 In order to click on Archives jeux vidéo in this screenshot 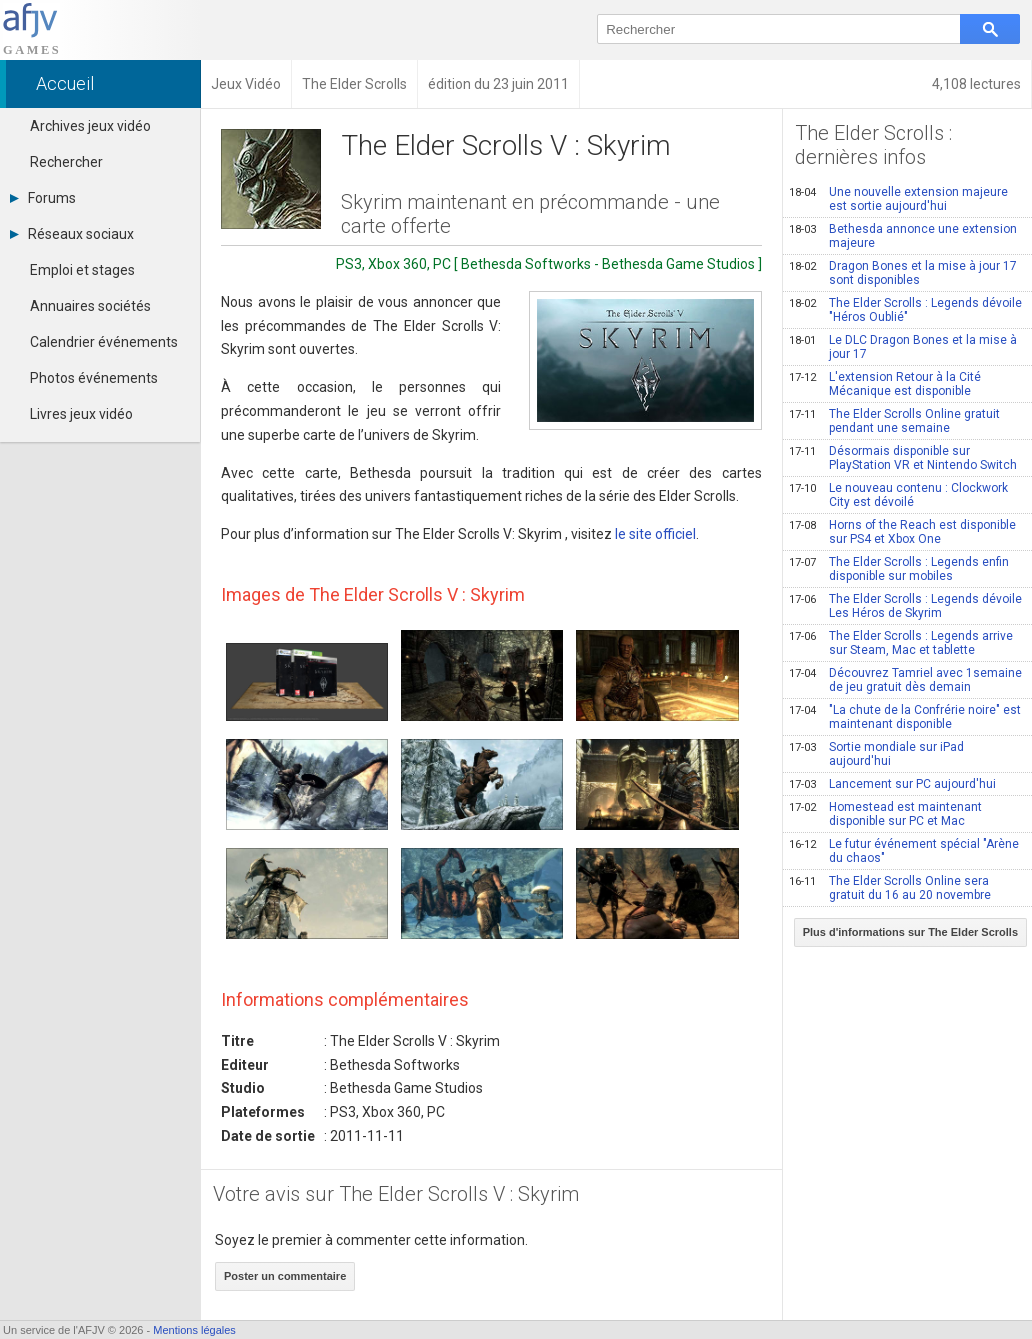, I will do `click(90, 126)`.